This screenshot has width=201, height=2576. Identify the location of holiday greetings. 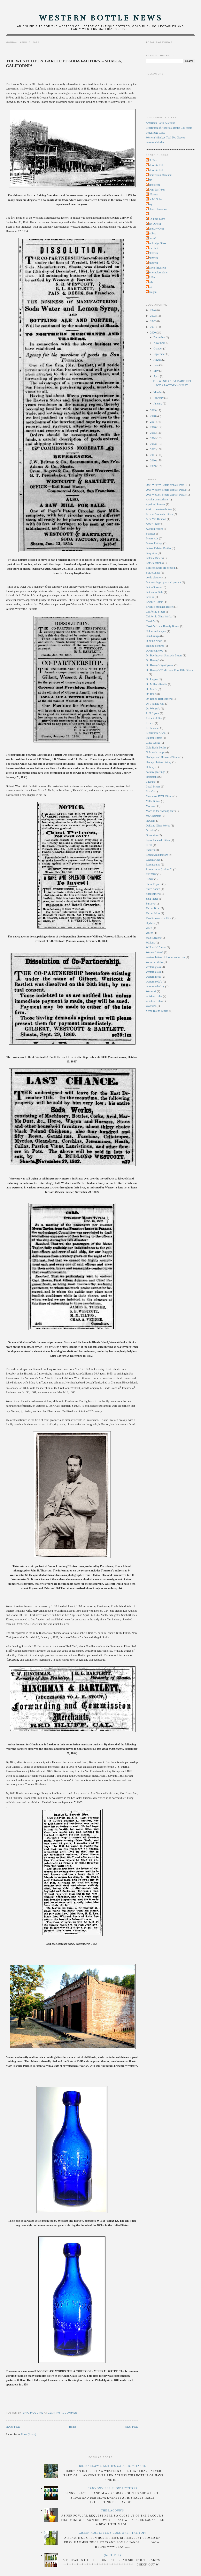
(155, 771).